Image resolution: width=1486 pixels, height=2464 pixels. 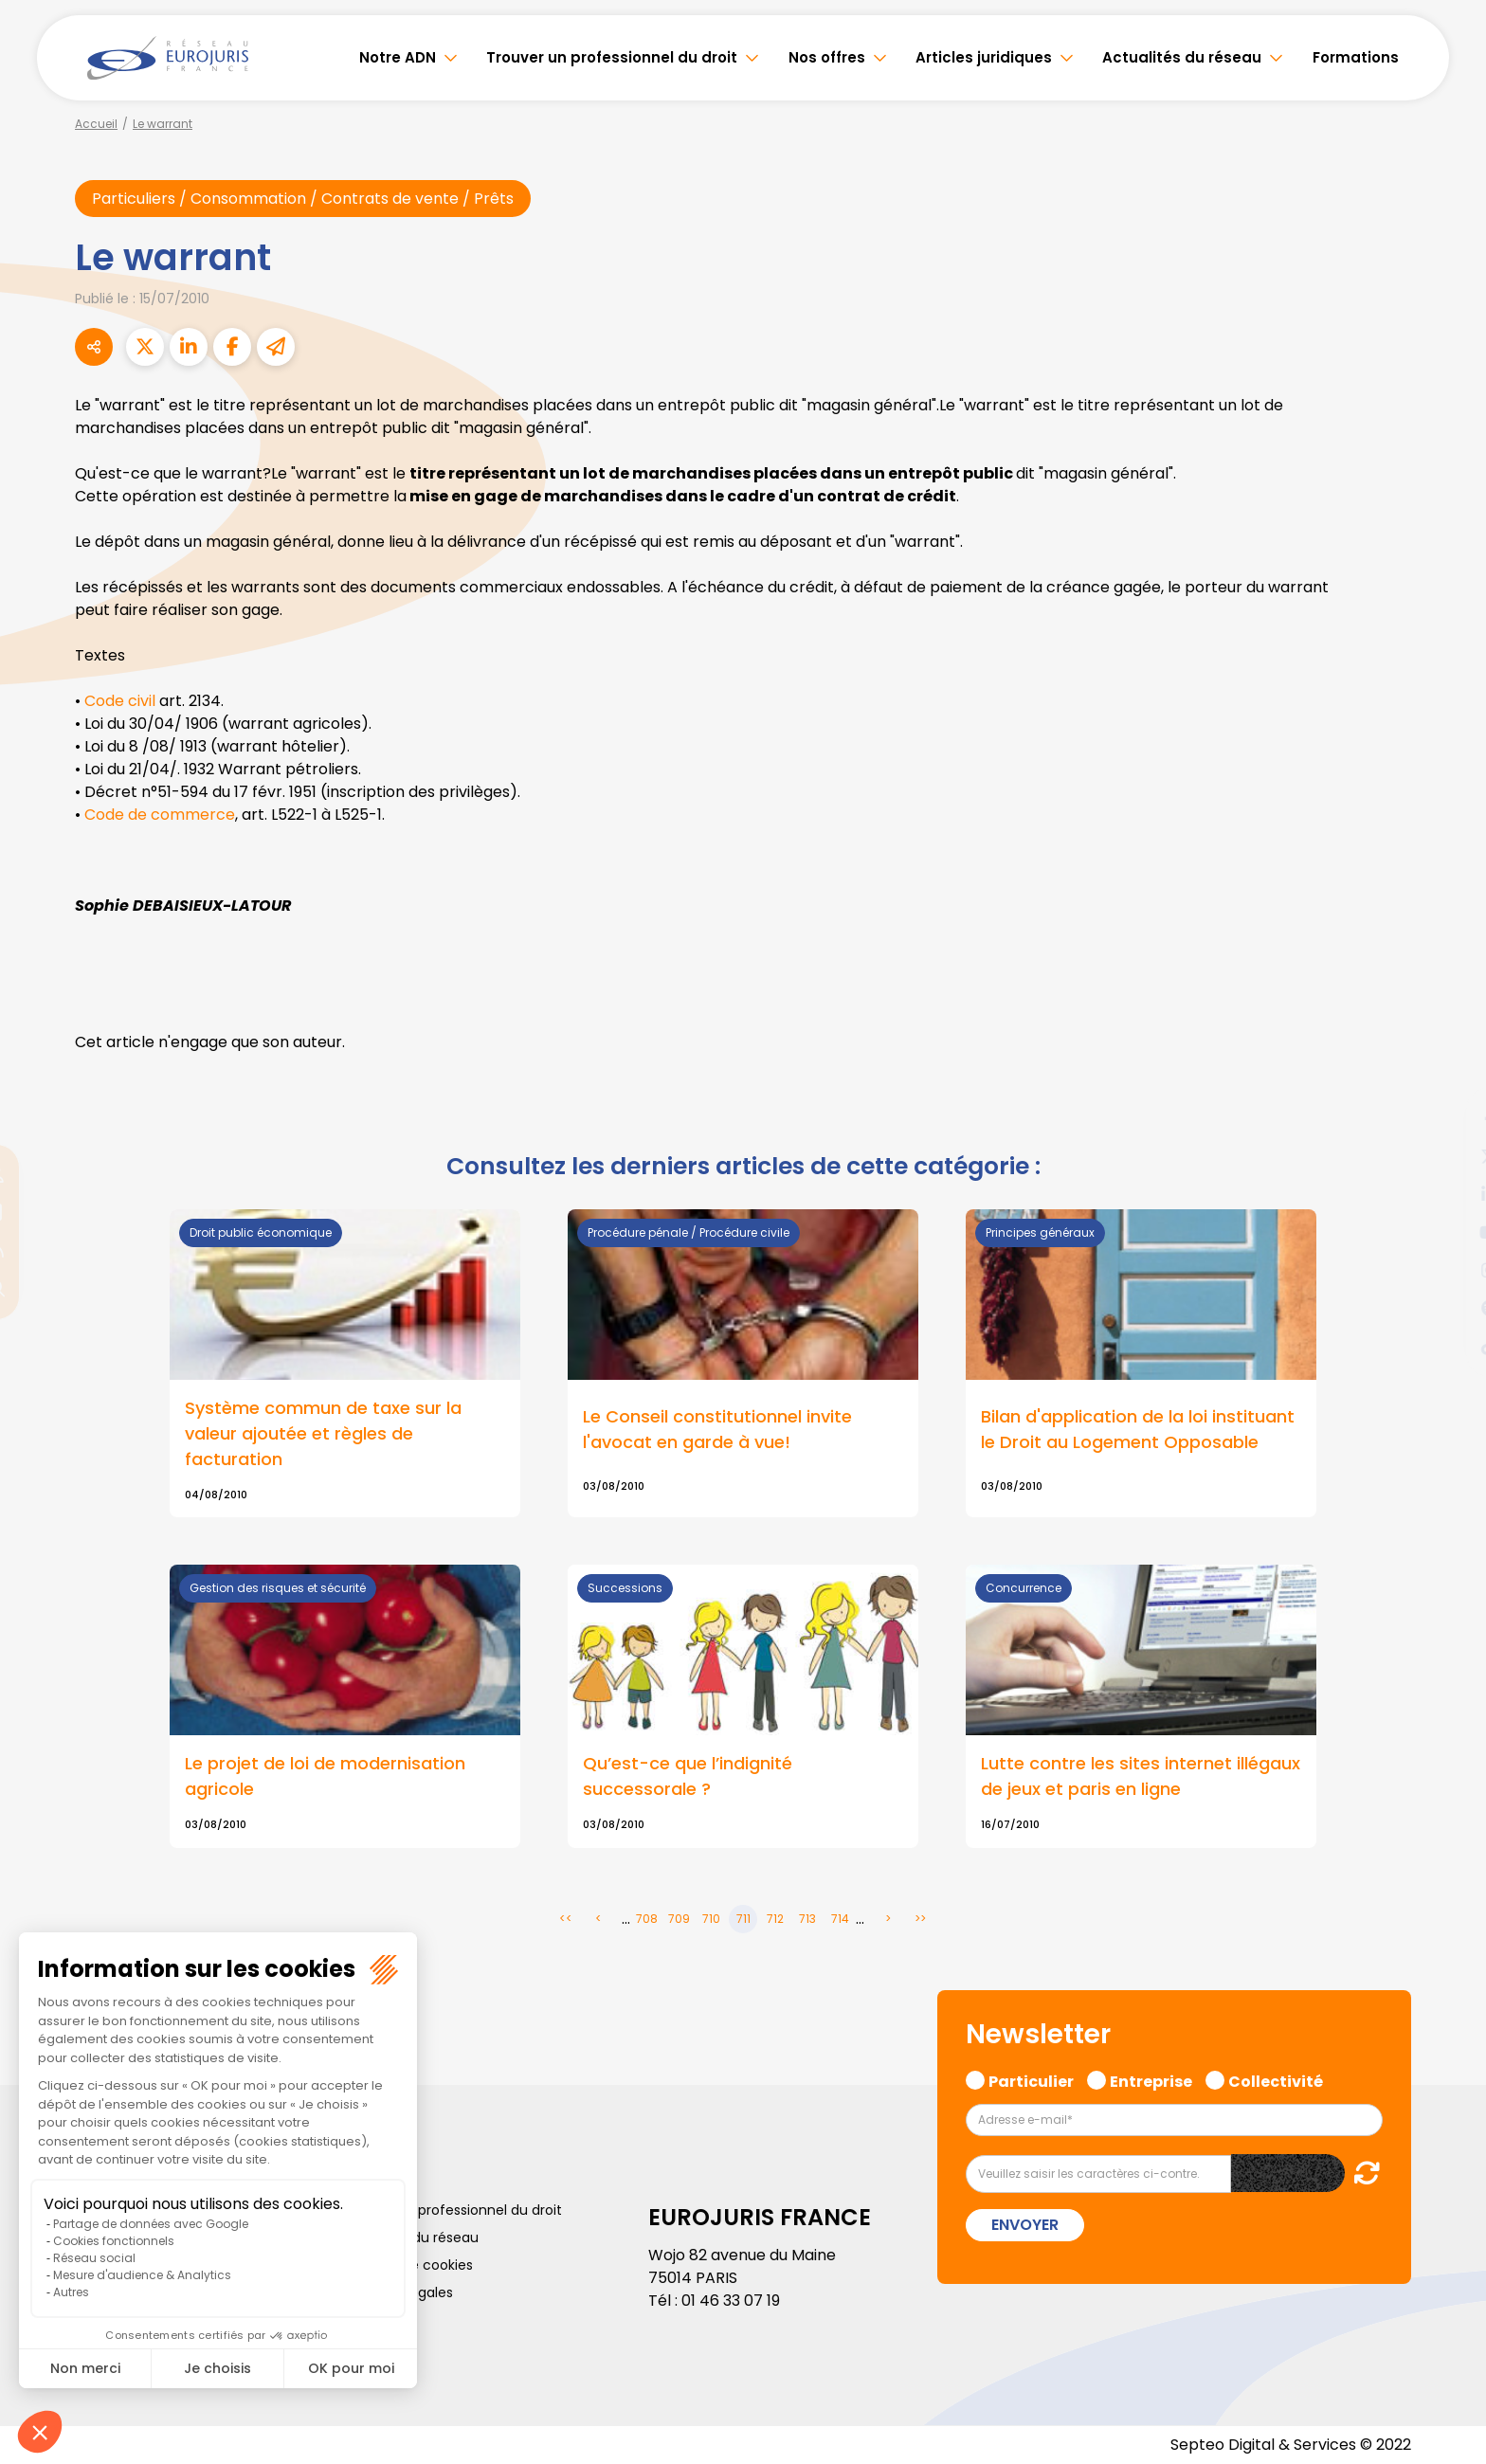 What do you see at coordinates (1448, 1270) in the screenshot?
I see `instagram` at bounding box center [1448, 1270].